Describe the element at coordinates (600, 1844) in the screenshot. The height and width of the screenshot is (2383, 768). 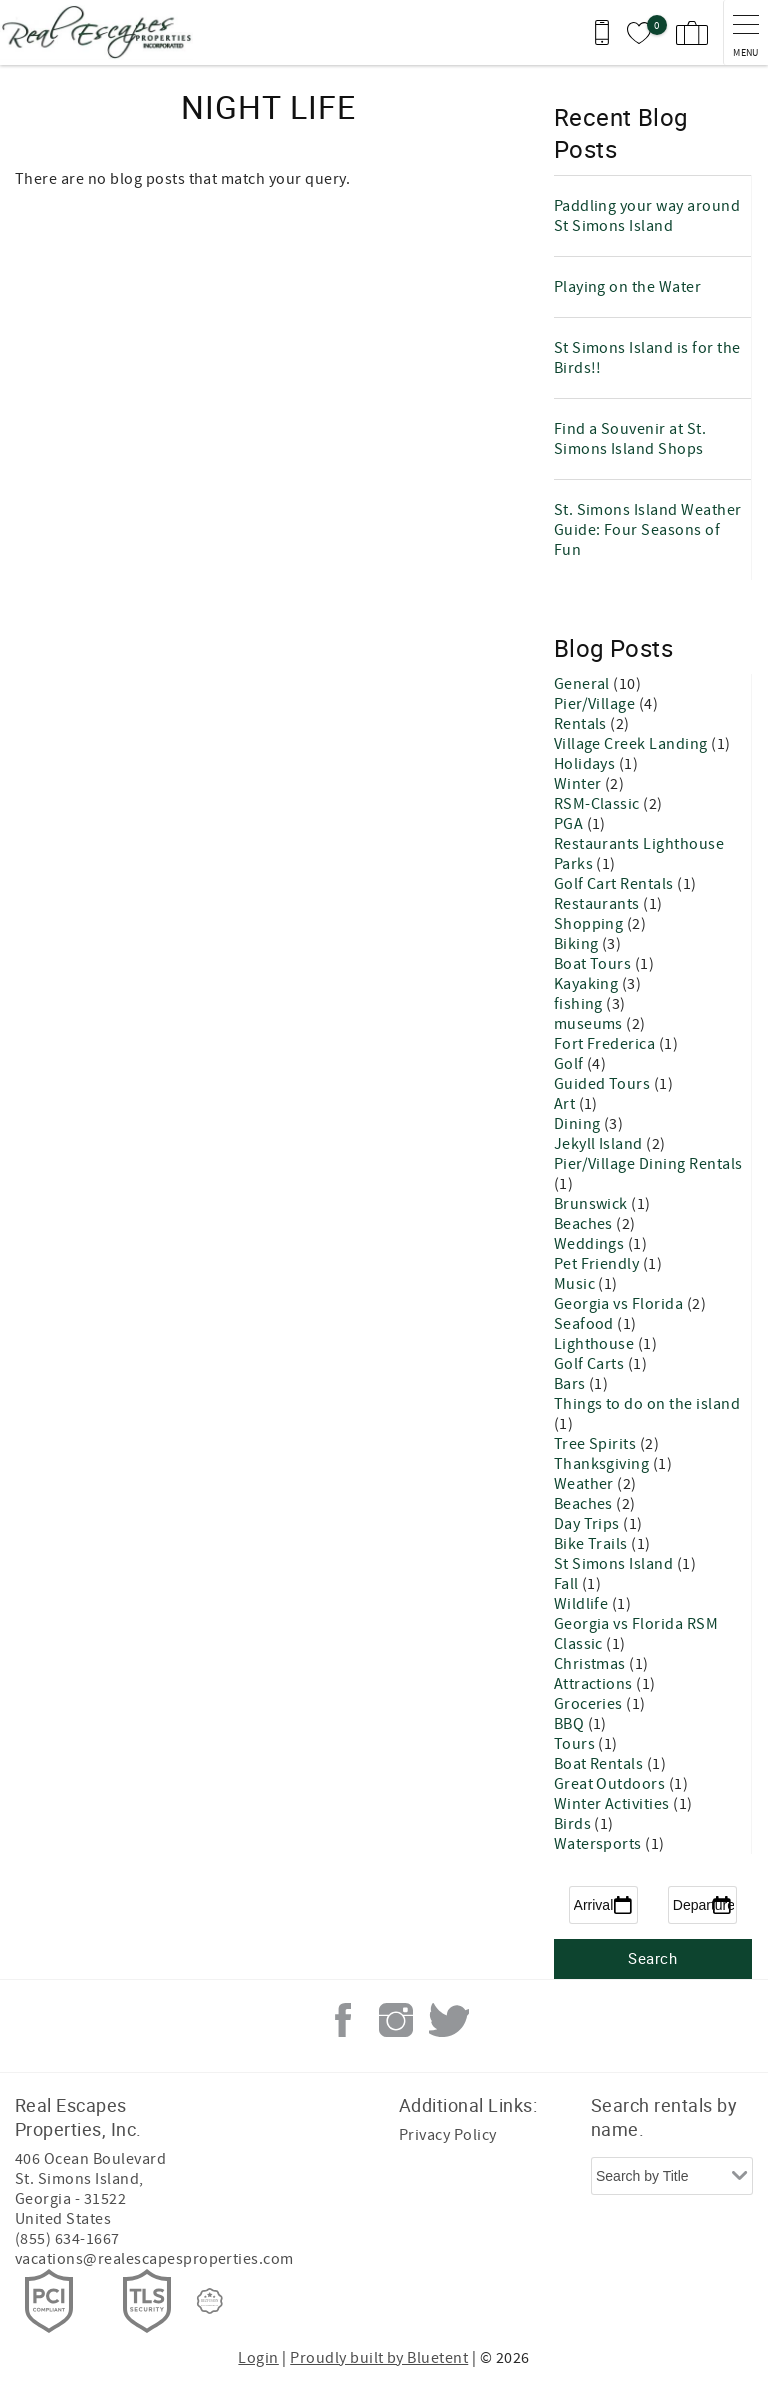
I see `Watersports` at that location.